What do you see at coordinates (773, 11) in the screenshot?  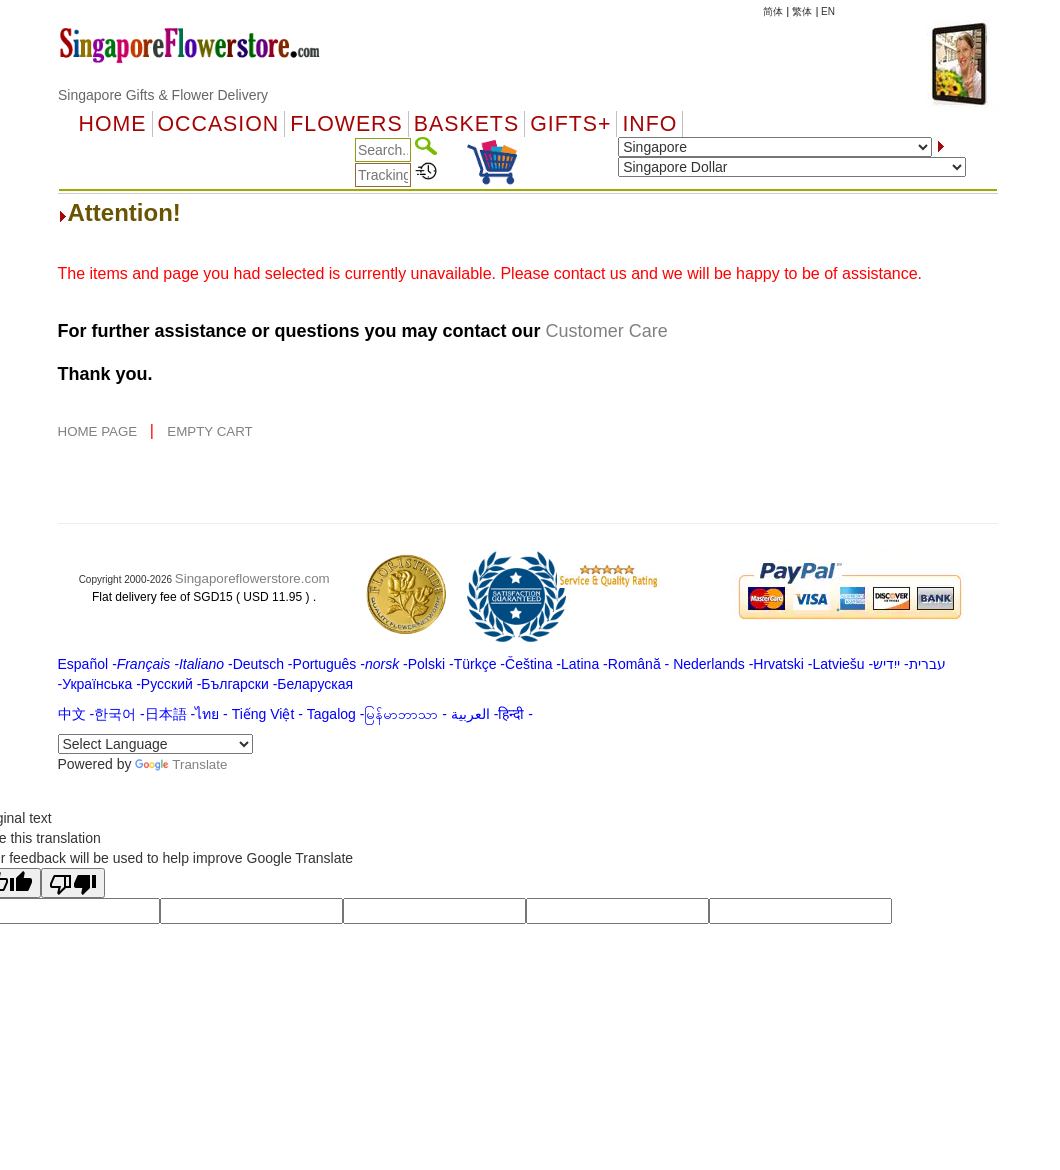 I see `简体` at bounding box center [773, 11].